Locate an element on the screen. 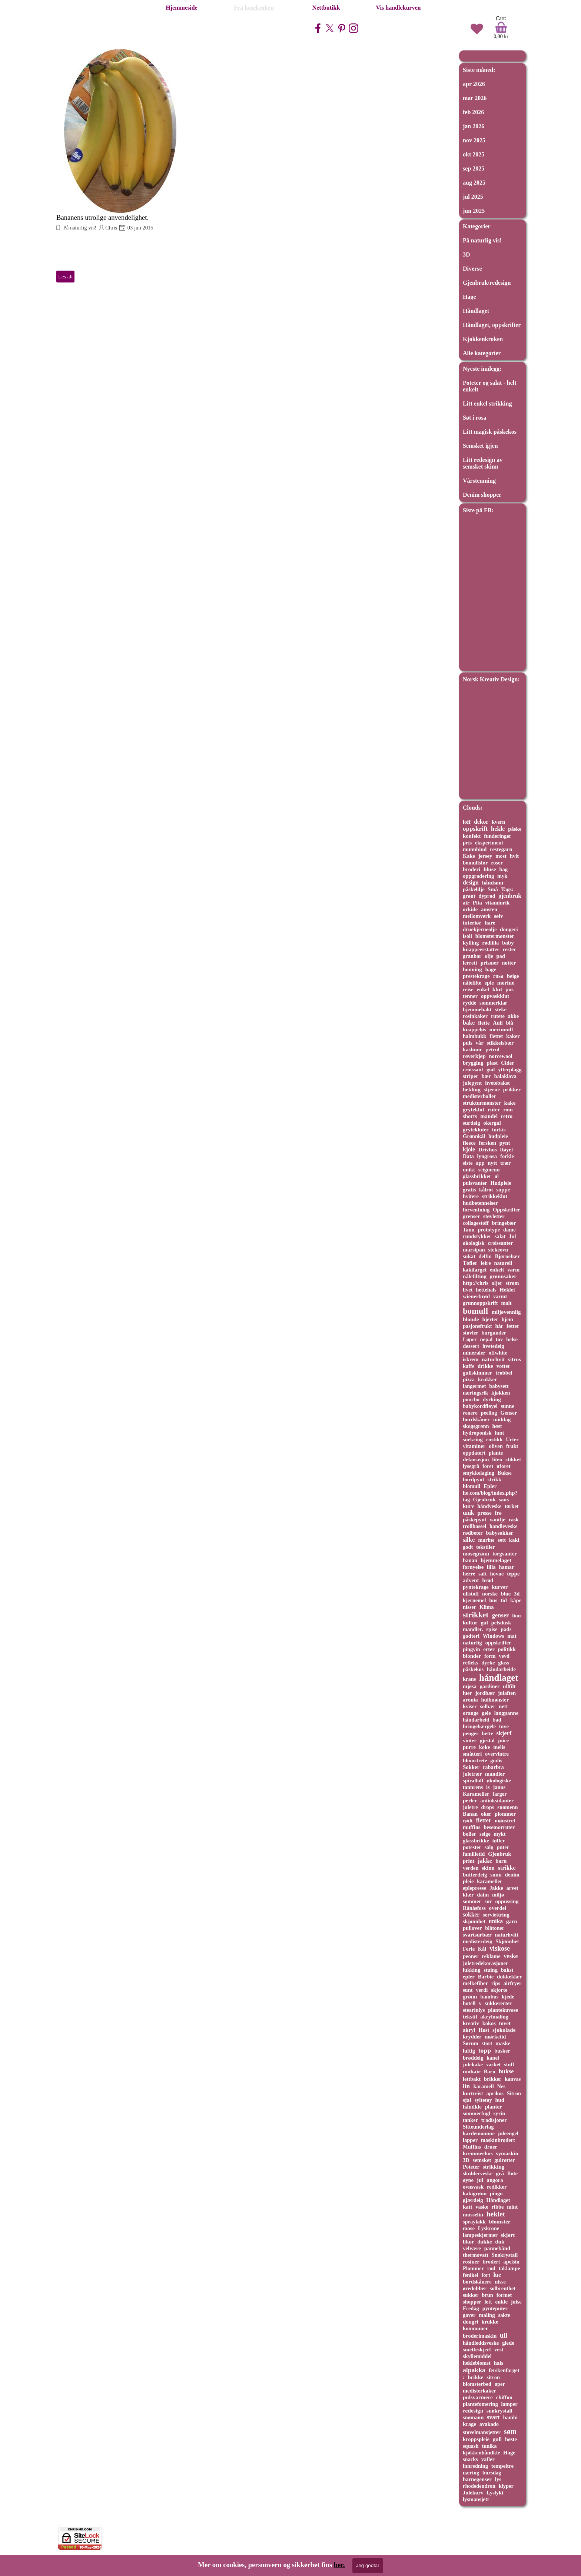  lysegrå is located at coordinates (471, 1466).